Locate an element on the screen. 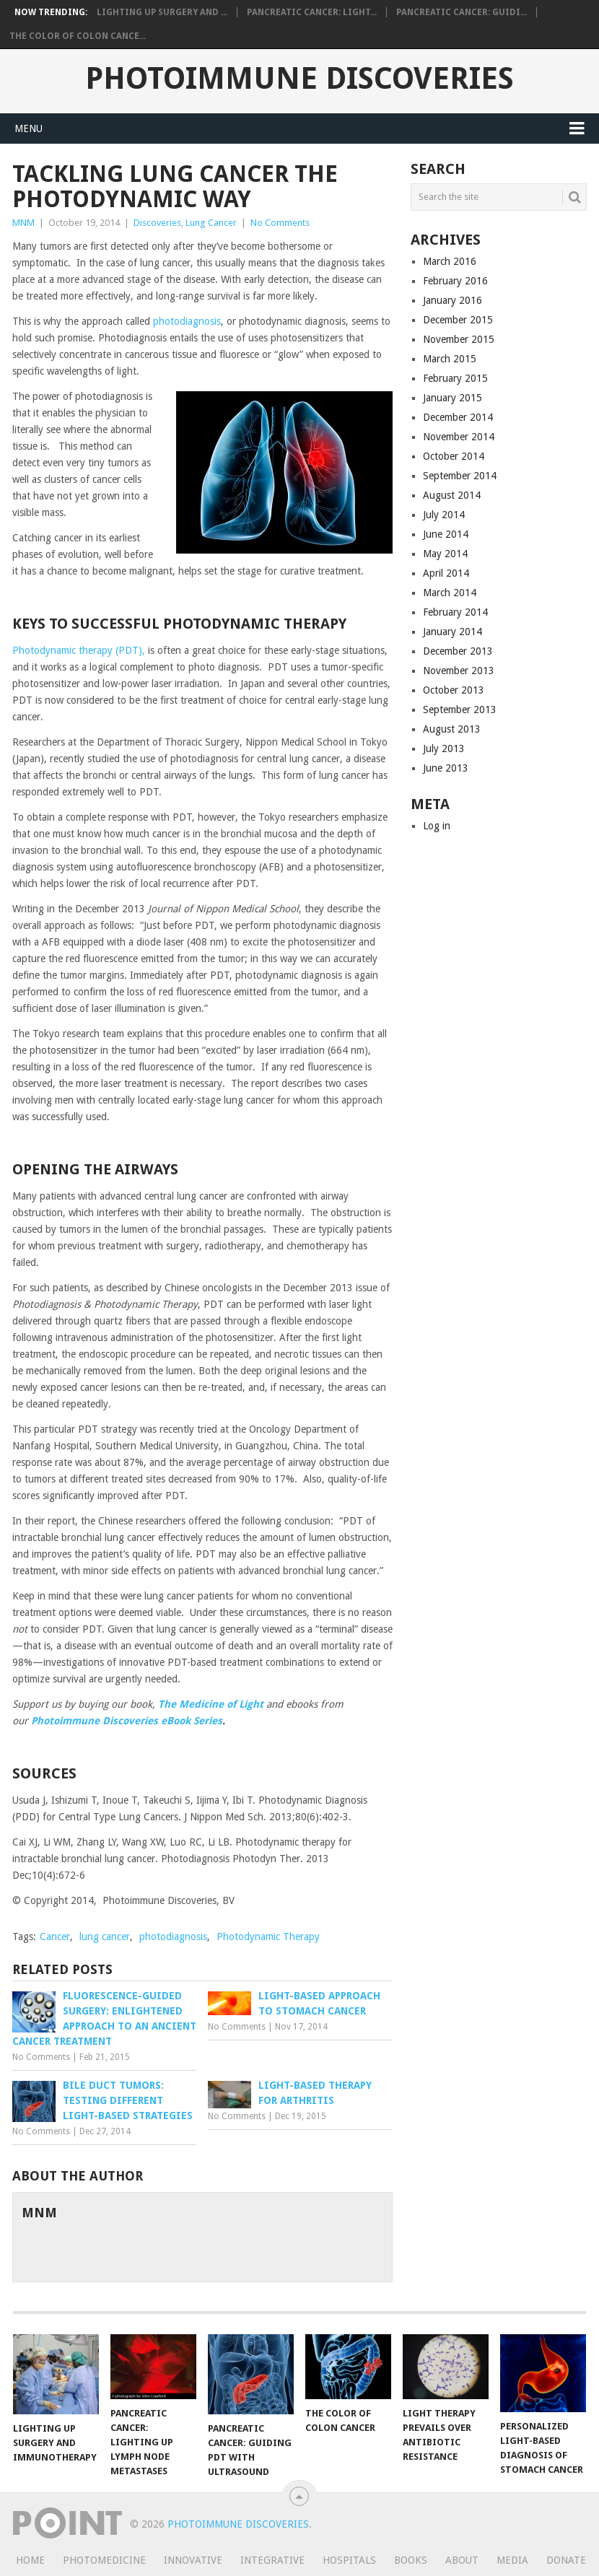 The width and height of the screenshot is (599, 2576). August 2014 is located at coordinates (452, 495).